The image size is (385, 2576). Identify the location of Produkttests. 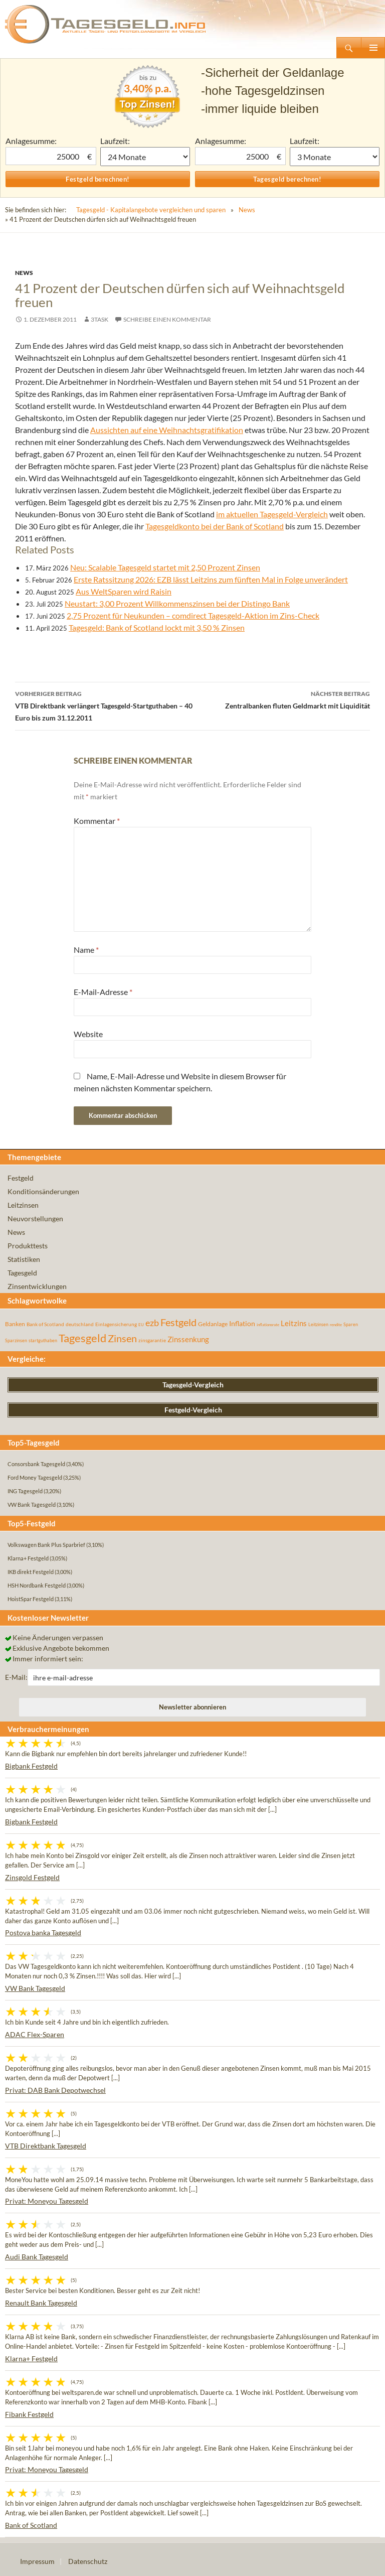
(28, 1245).